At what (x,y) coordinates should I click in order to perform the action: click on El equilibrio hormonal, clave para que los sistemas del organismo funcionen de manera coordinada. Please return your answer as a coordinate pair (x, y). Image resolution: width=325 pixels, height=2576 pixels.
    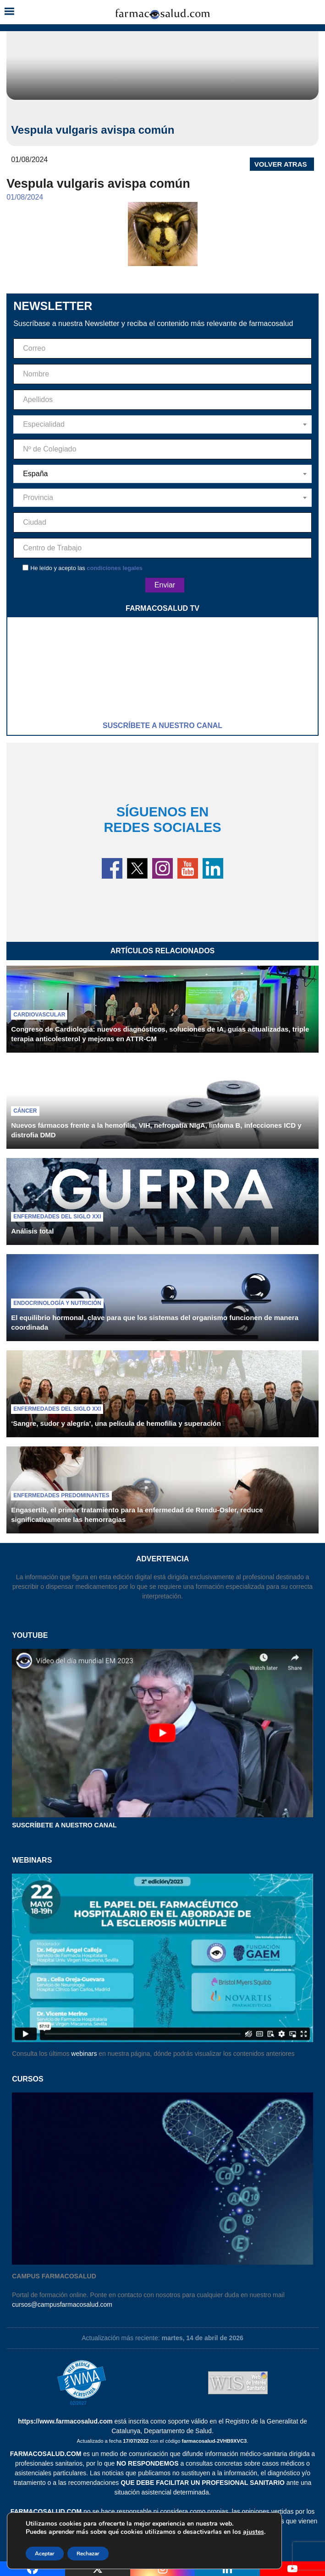
    Looking at the image, I should click on (154, 1322).